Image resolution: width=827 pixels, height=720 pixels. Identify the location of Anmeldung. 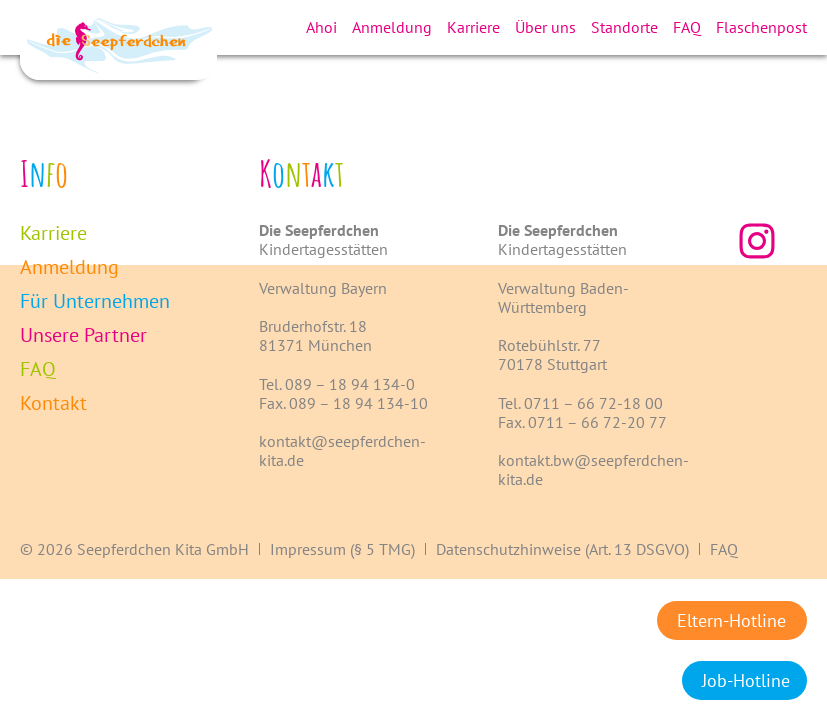
(392, 27).